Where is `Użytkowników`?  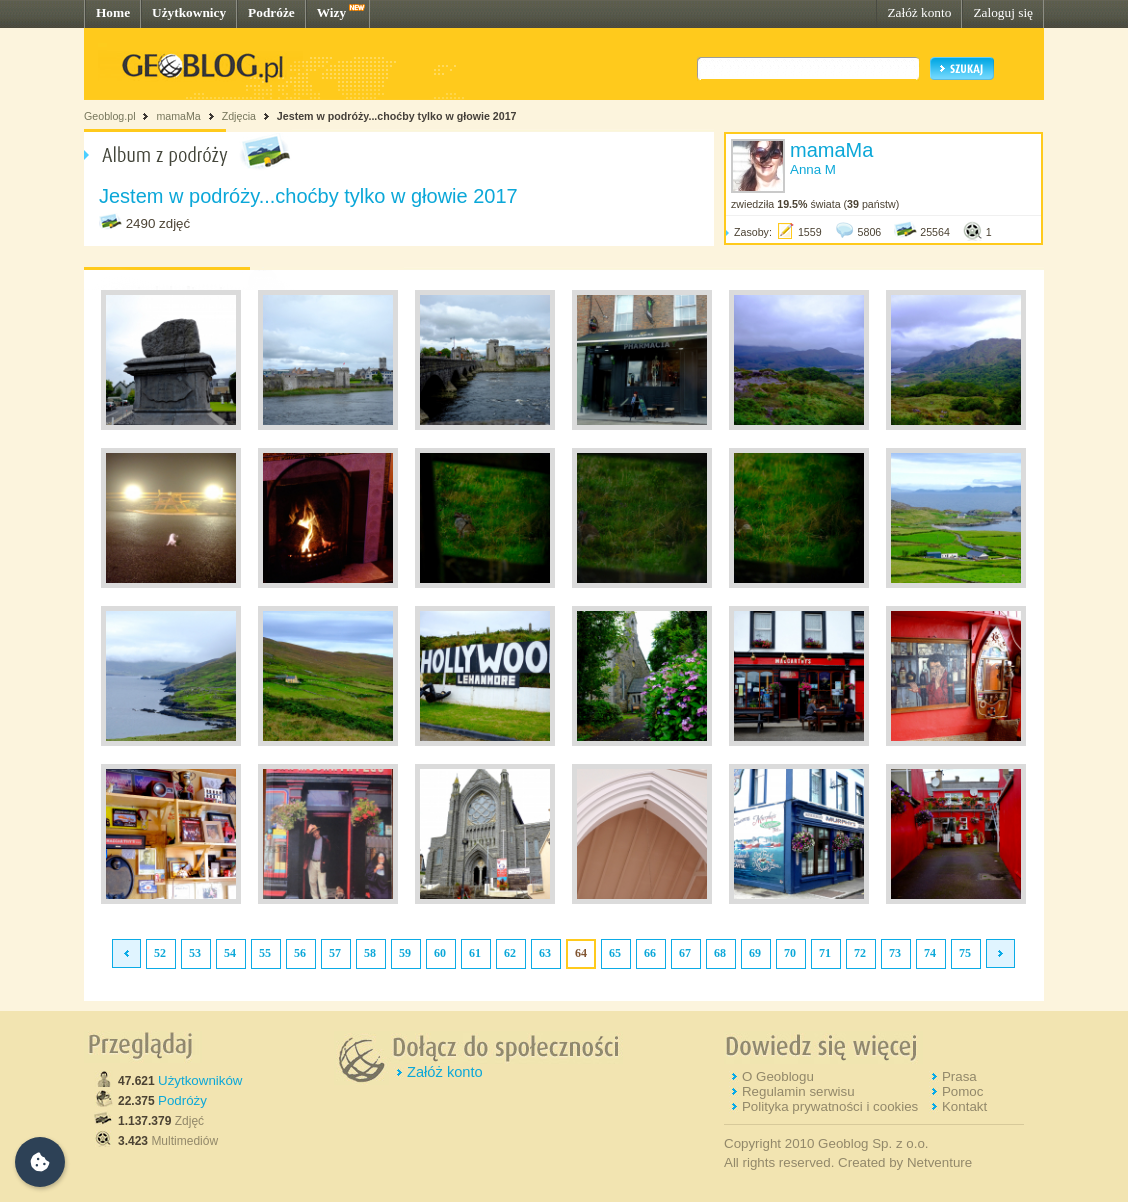 Użytkowników is located at coordinates (200, 1080).